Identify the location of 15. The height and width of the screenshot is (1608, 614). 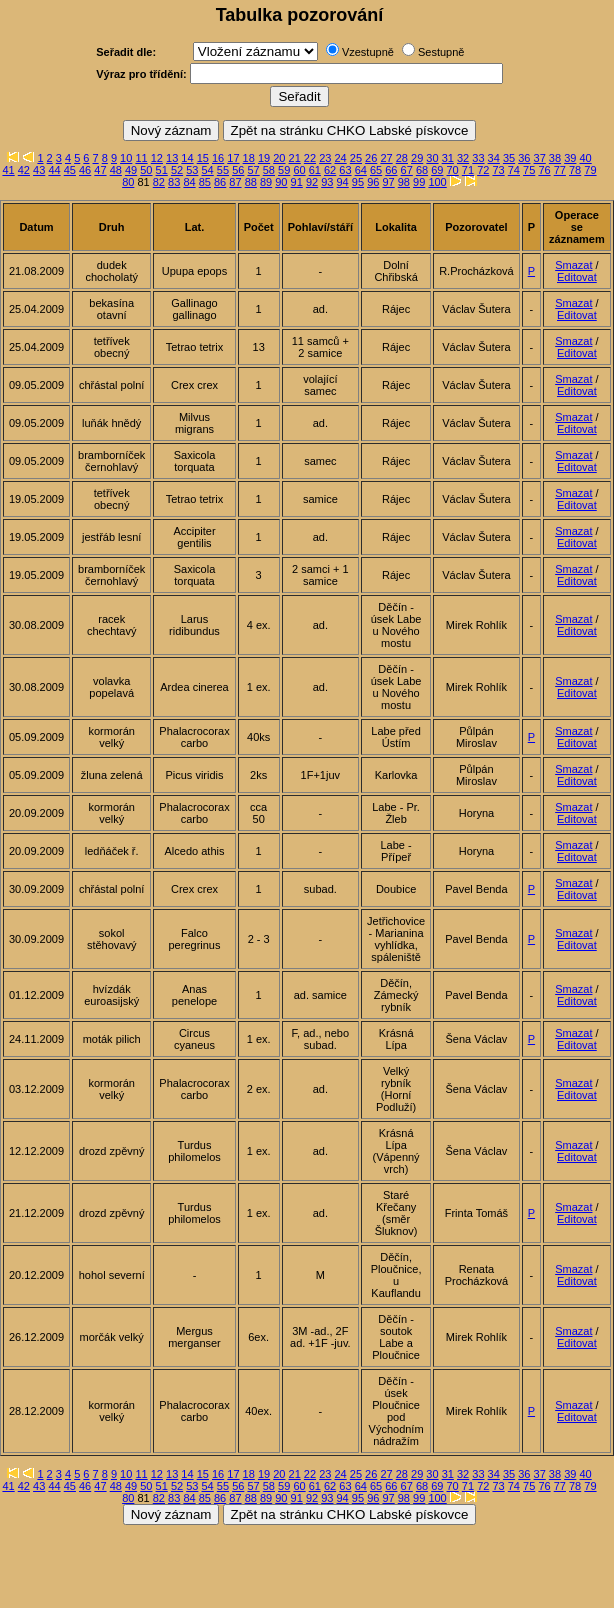
(203, 158).